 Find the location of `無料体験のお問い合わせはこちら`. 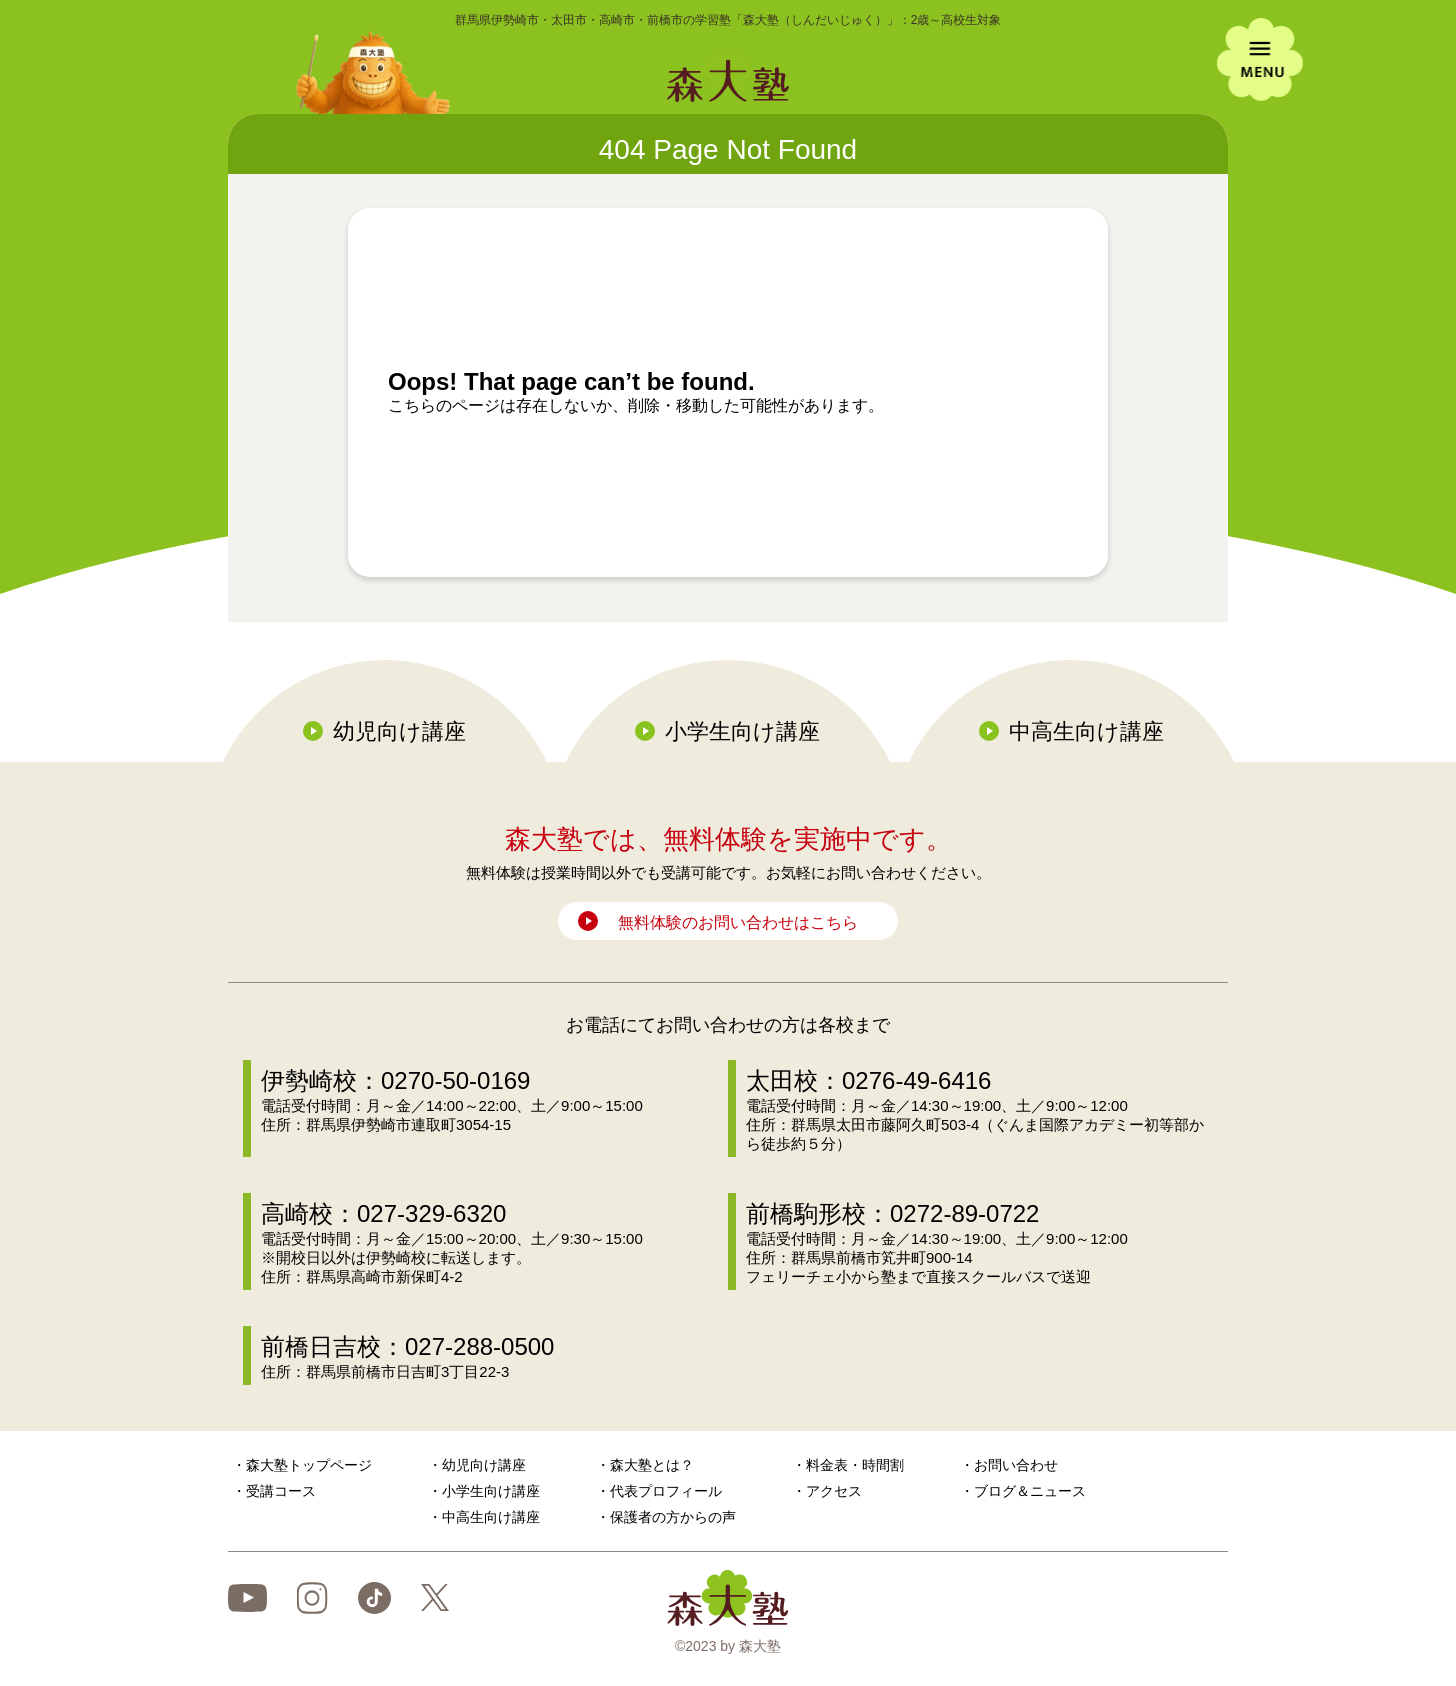

無料体験のお問い合わせはこちら is located at coordinates (738, 922).